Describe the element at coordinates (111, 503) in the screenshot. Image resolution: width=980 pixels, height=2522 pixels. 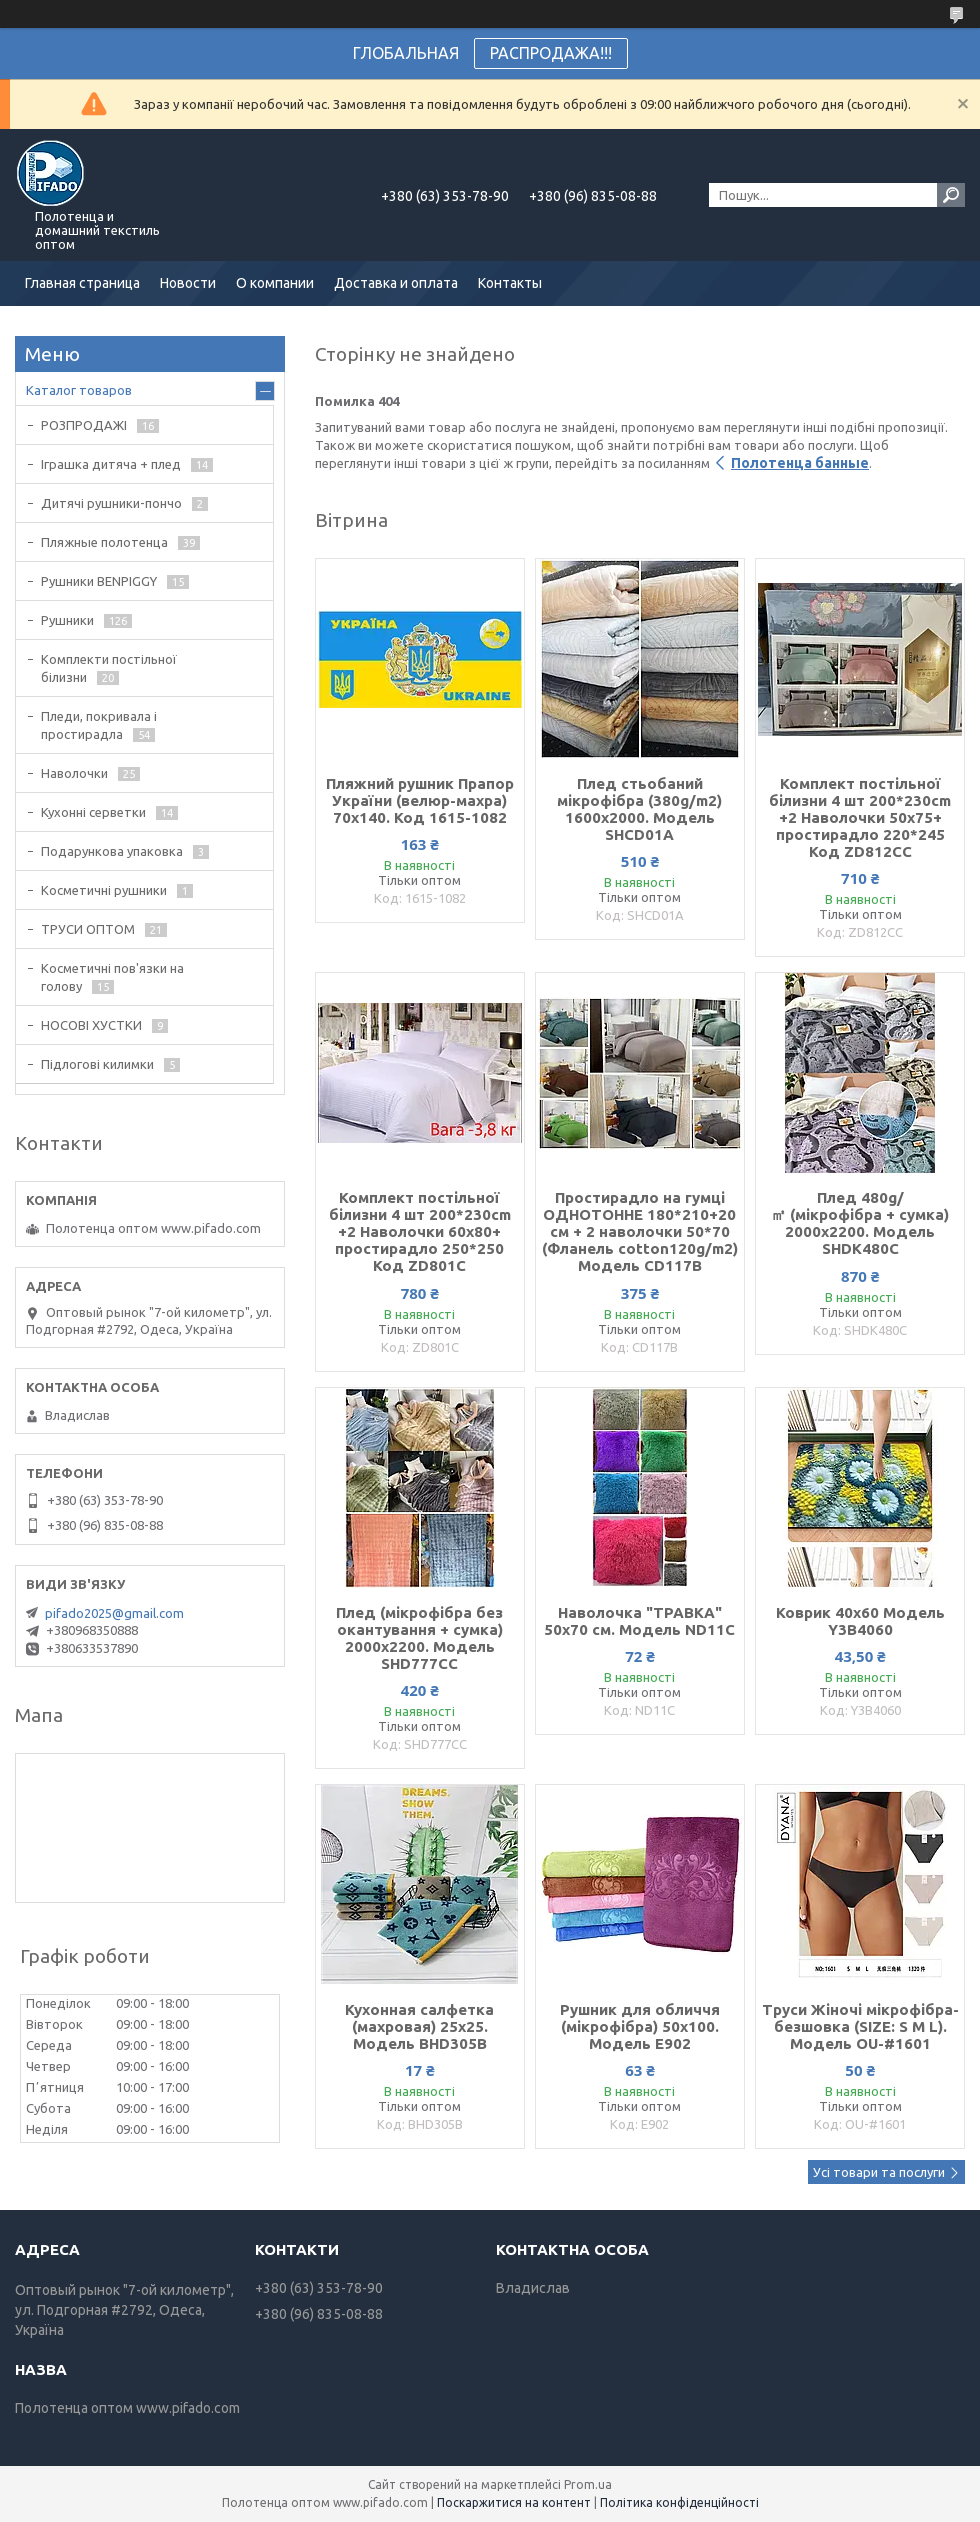
I see `Дитячі рушники-пончо` at that location.